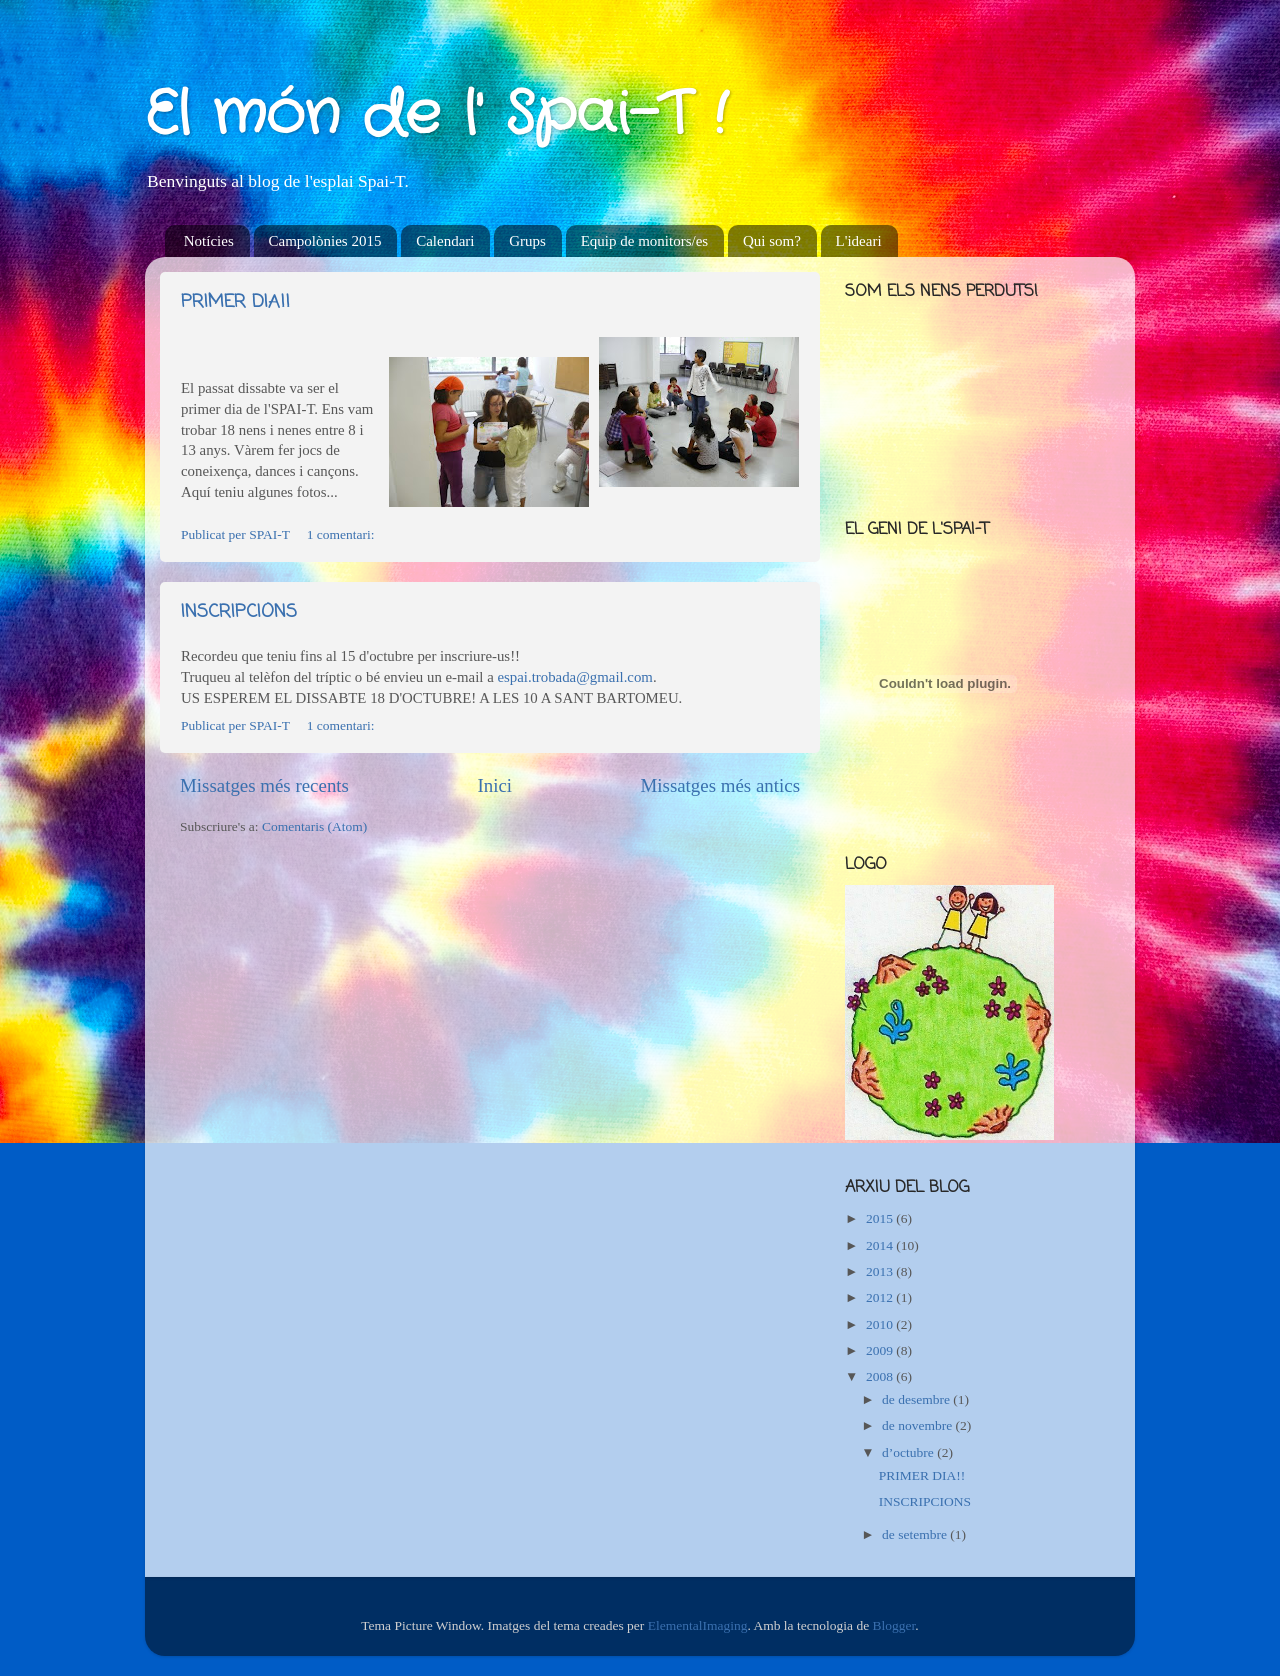 The width and height of the screenshot is (1280, 1676). Describe the element at coordinates (909, 1452) in the screenshot. I see `d’octubre` at that location.